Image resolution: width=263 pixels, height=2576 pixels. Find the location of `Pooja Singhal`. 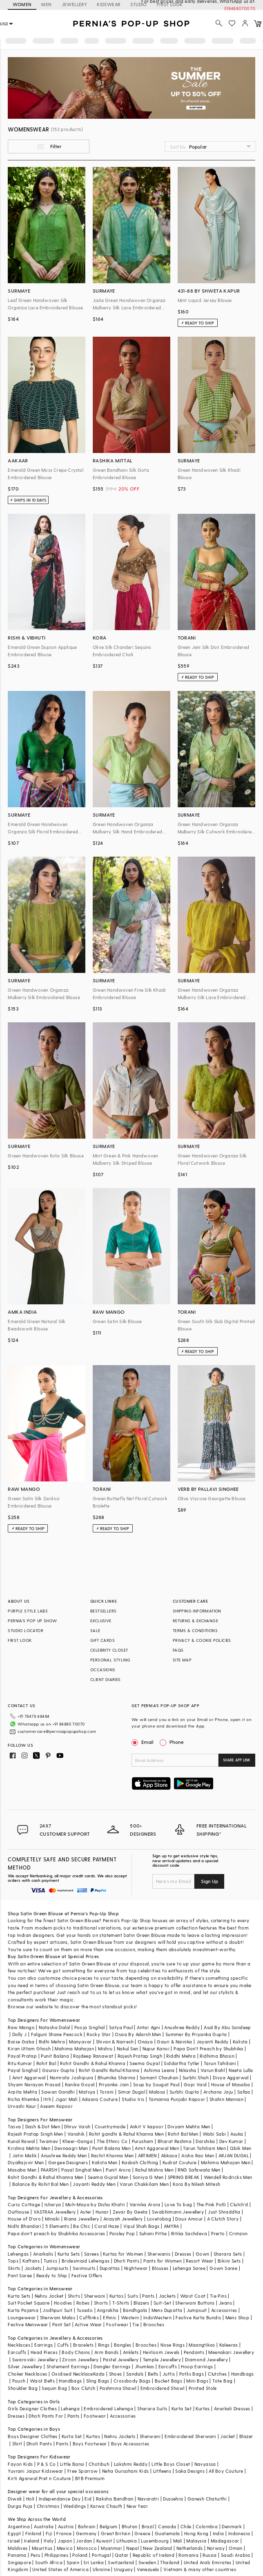

Pooja Singhal is located at coordinates (89, 2027).